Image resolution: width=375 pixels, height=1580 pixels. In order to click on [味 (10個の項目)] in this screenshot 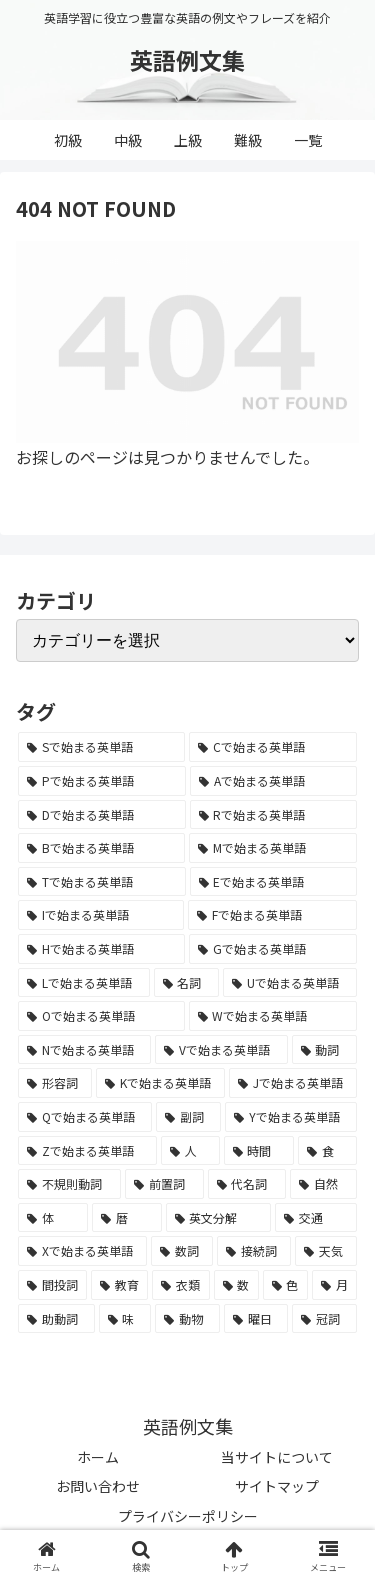, I will do `click(125, 1319)`.